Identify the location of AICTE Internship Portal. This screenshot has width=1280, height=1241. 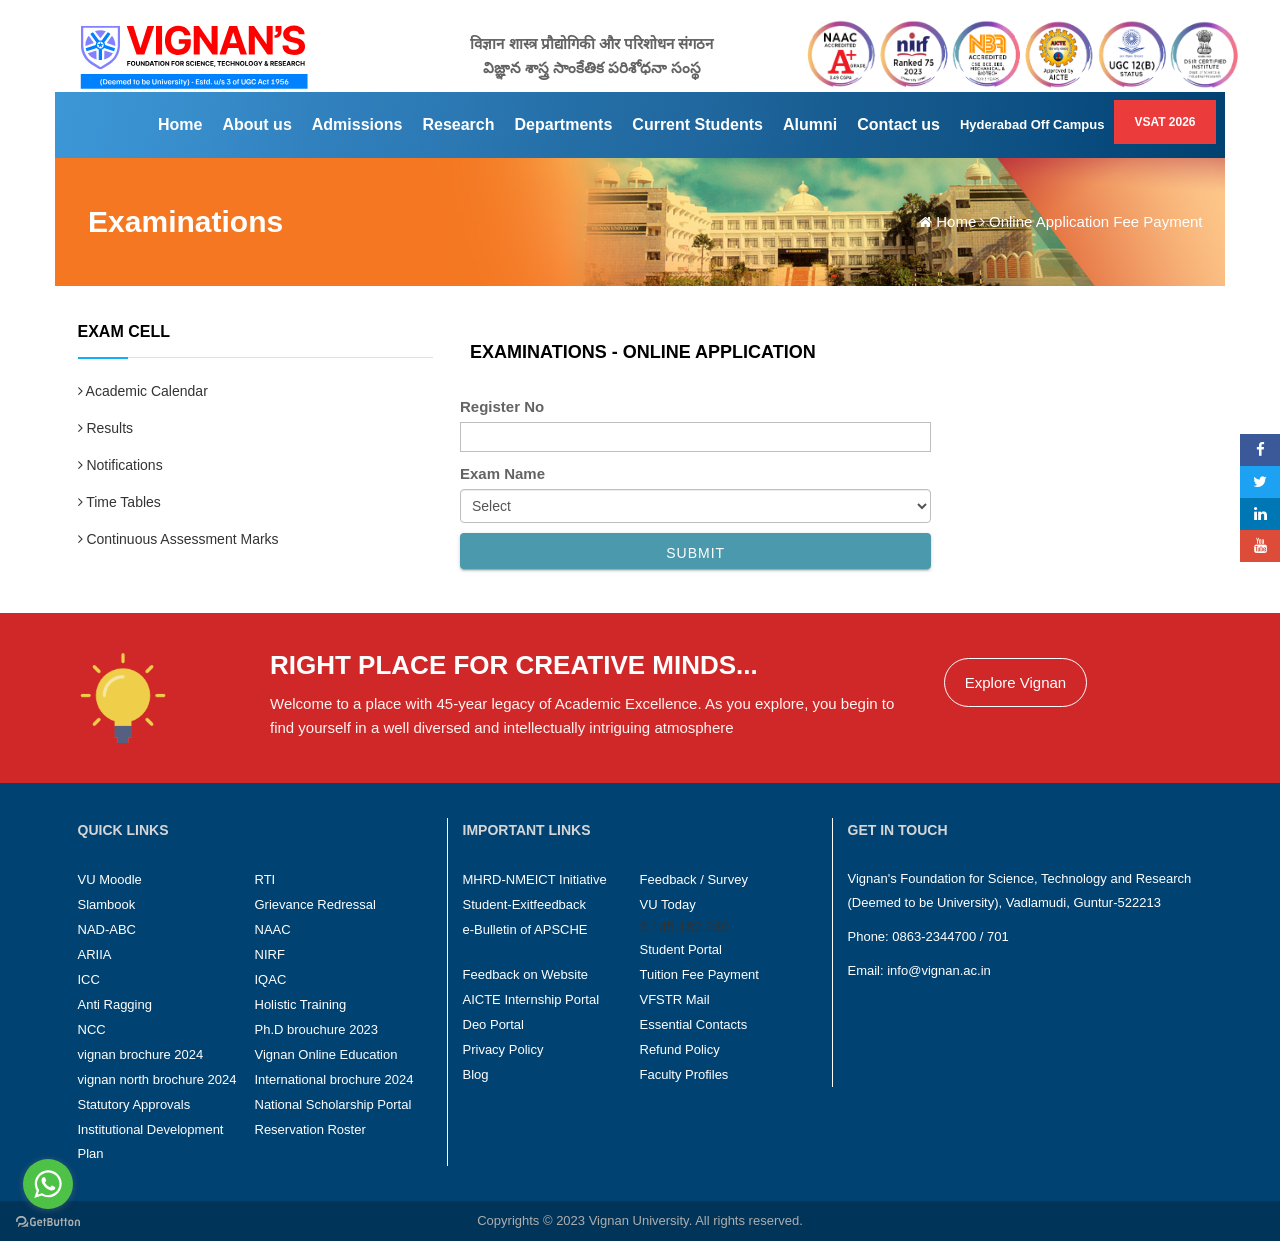
(531, 999).